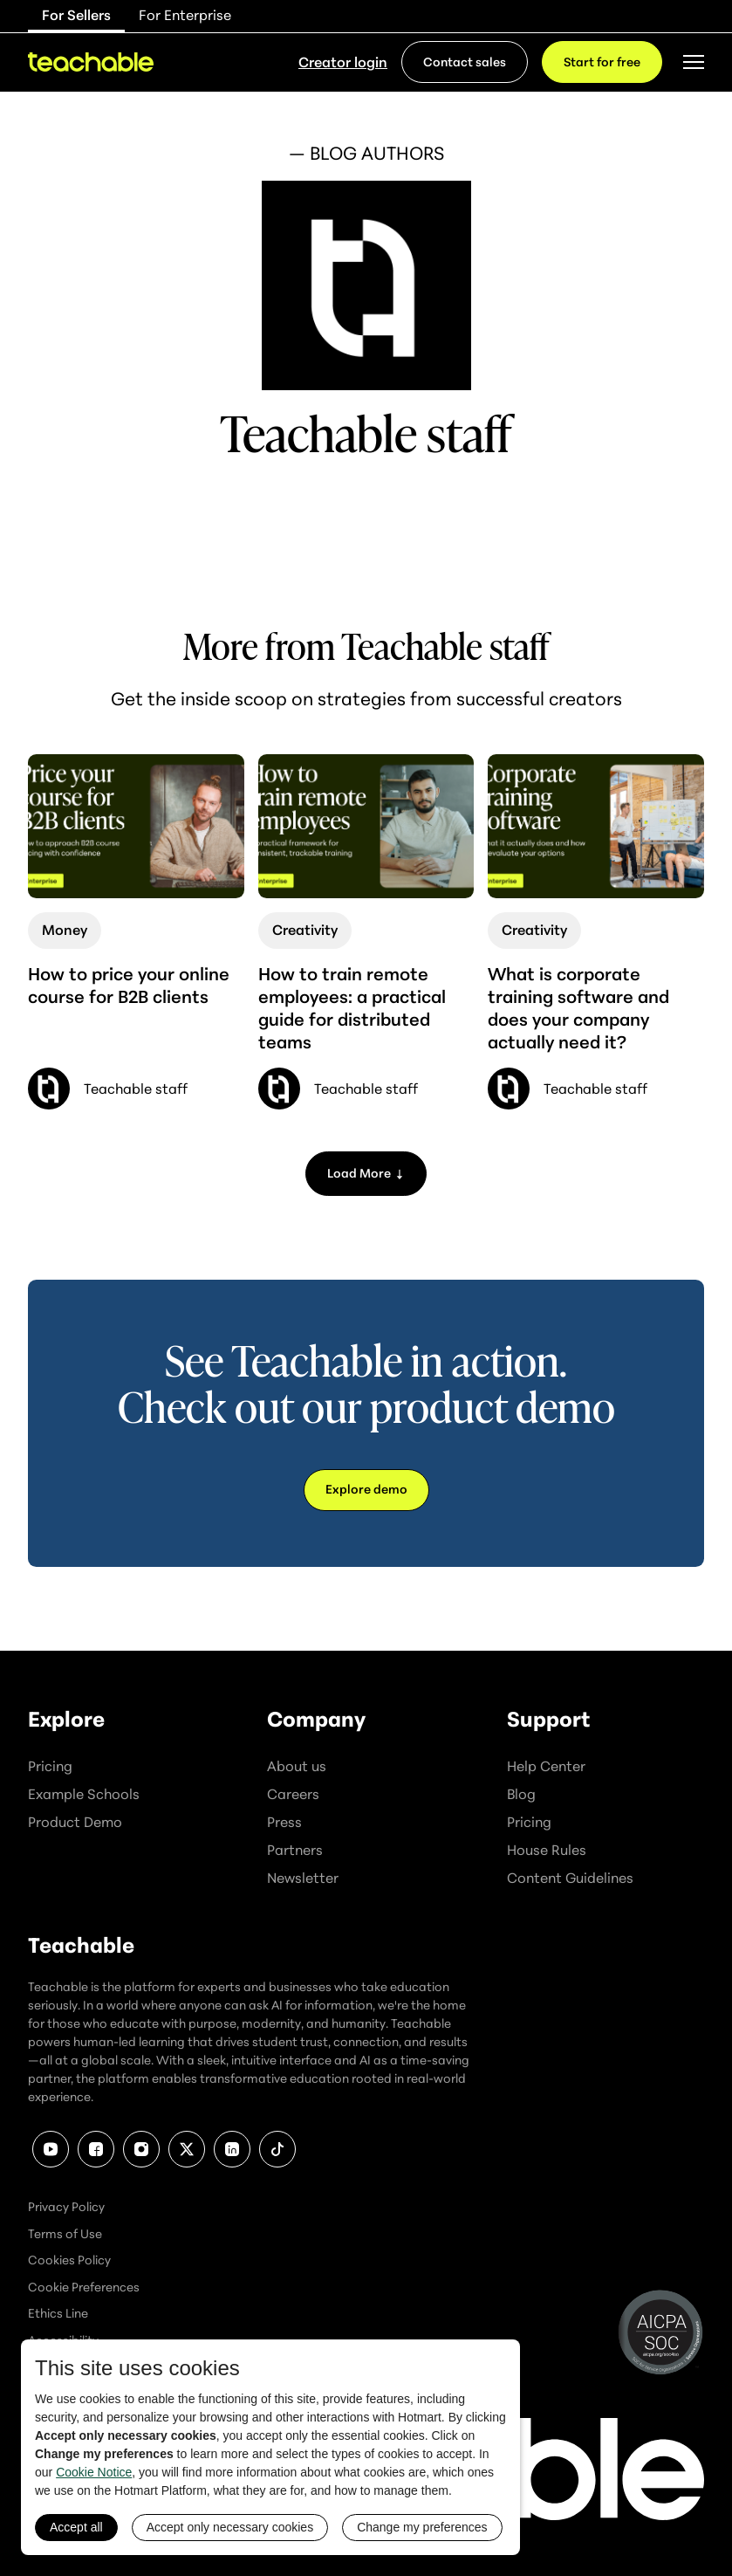 The width and height of the screenshot is (732, 2576). Describe the element at coordinates (84, 2286) in the screenshot. I see `Cookie Preferences` at that location.